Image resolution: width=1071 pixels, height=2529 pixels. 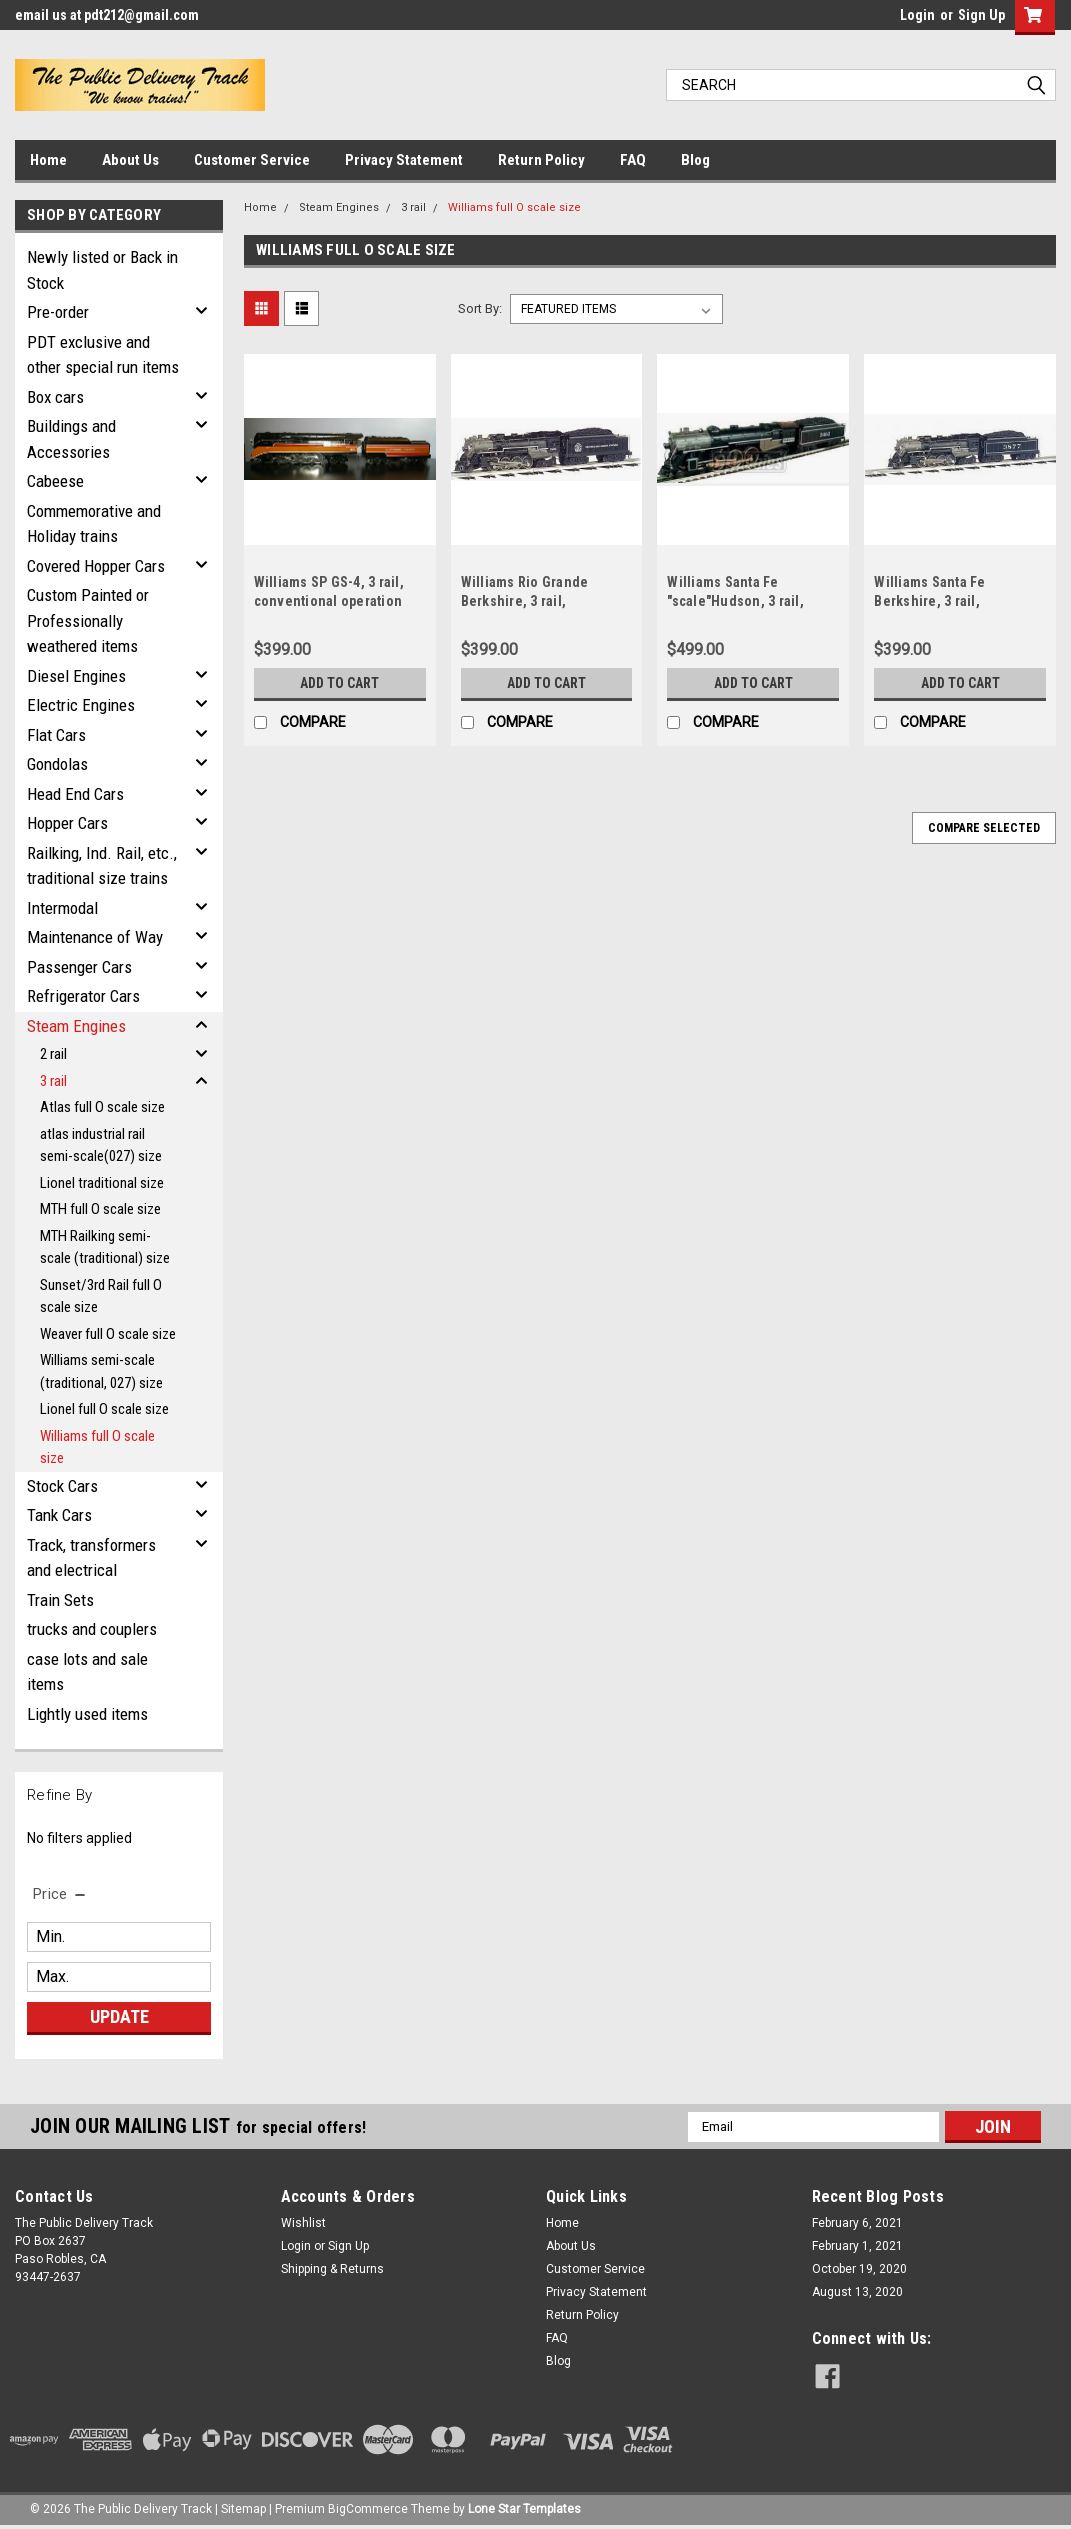 What do you see at coordinates (58, 312) in the screenshot?
I see `Pre-order` at bounding box center [58, 312].